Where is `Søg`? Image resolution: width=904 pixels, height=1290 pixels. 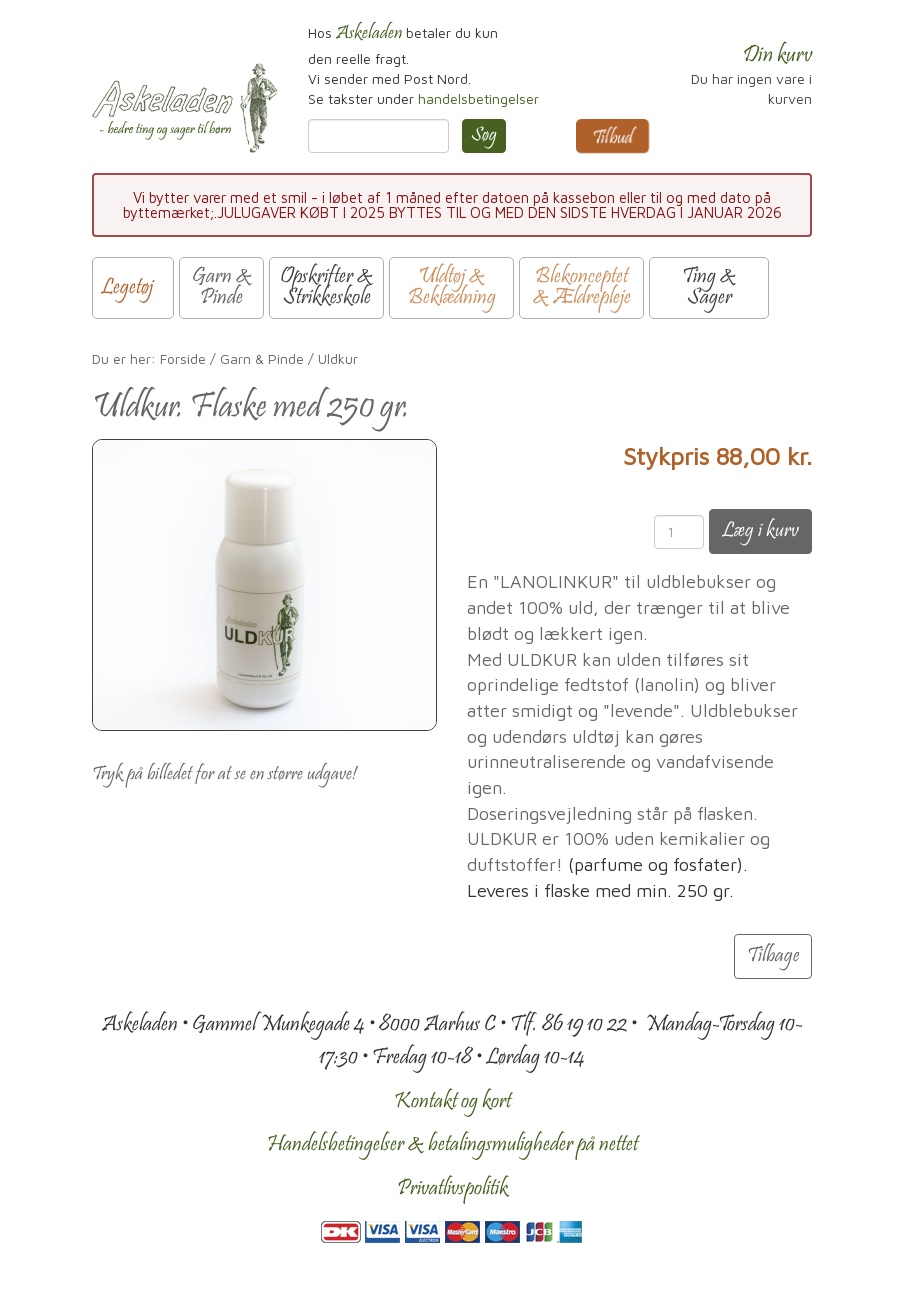
Søg is located at coordinates (484, 136).